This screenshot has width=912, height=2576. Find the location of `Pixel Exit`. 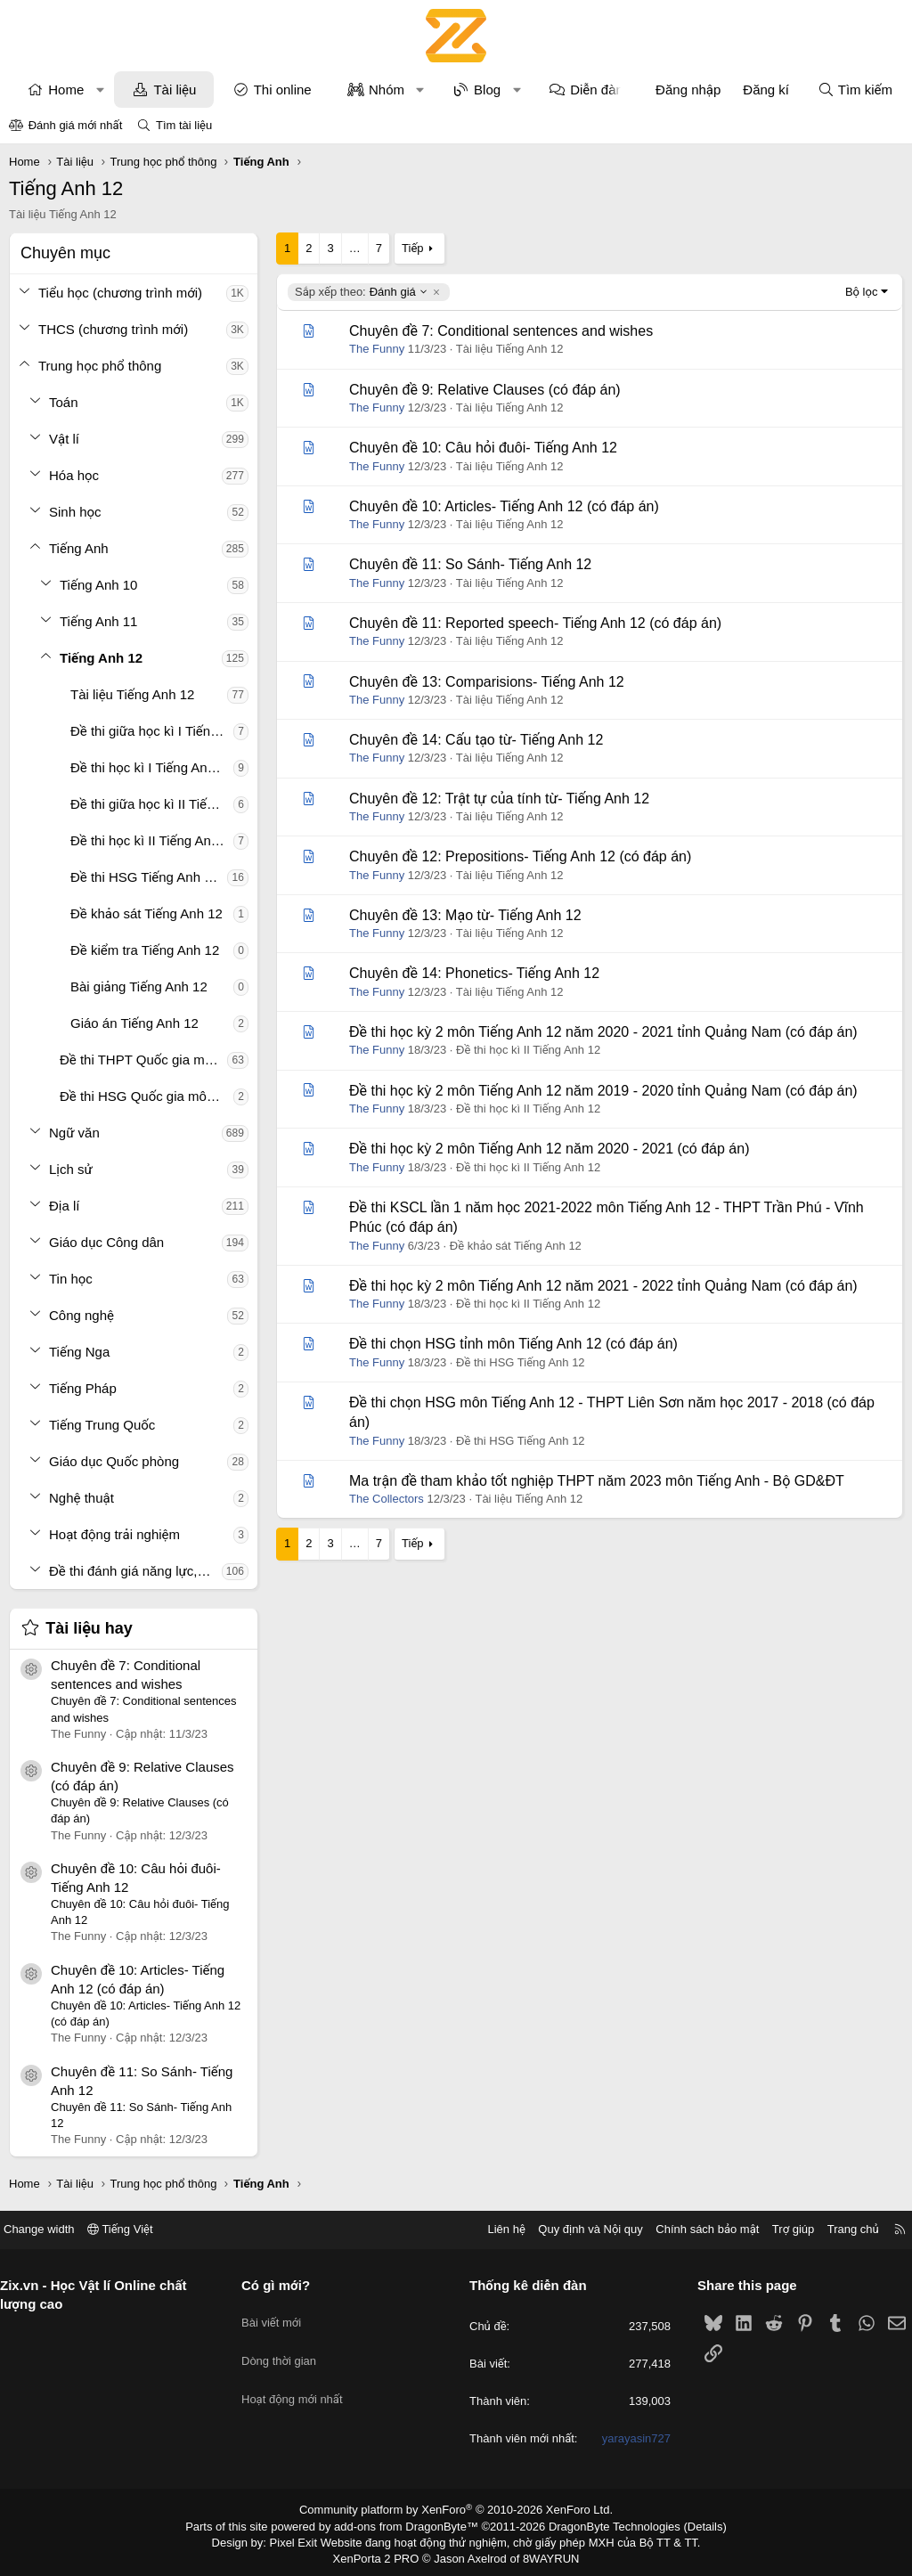

Pixel Exit is located at coordinates (306, 2539).